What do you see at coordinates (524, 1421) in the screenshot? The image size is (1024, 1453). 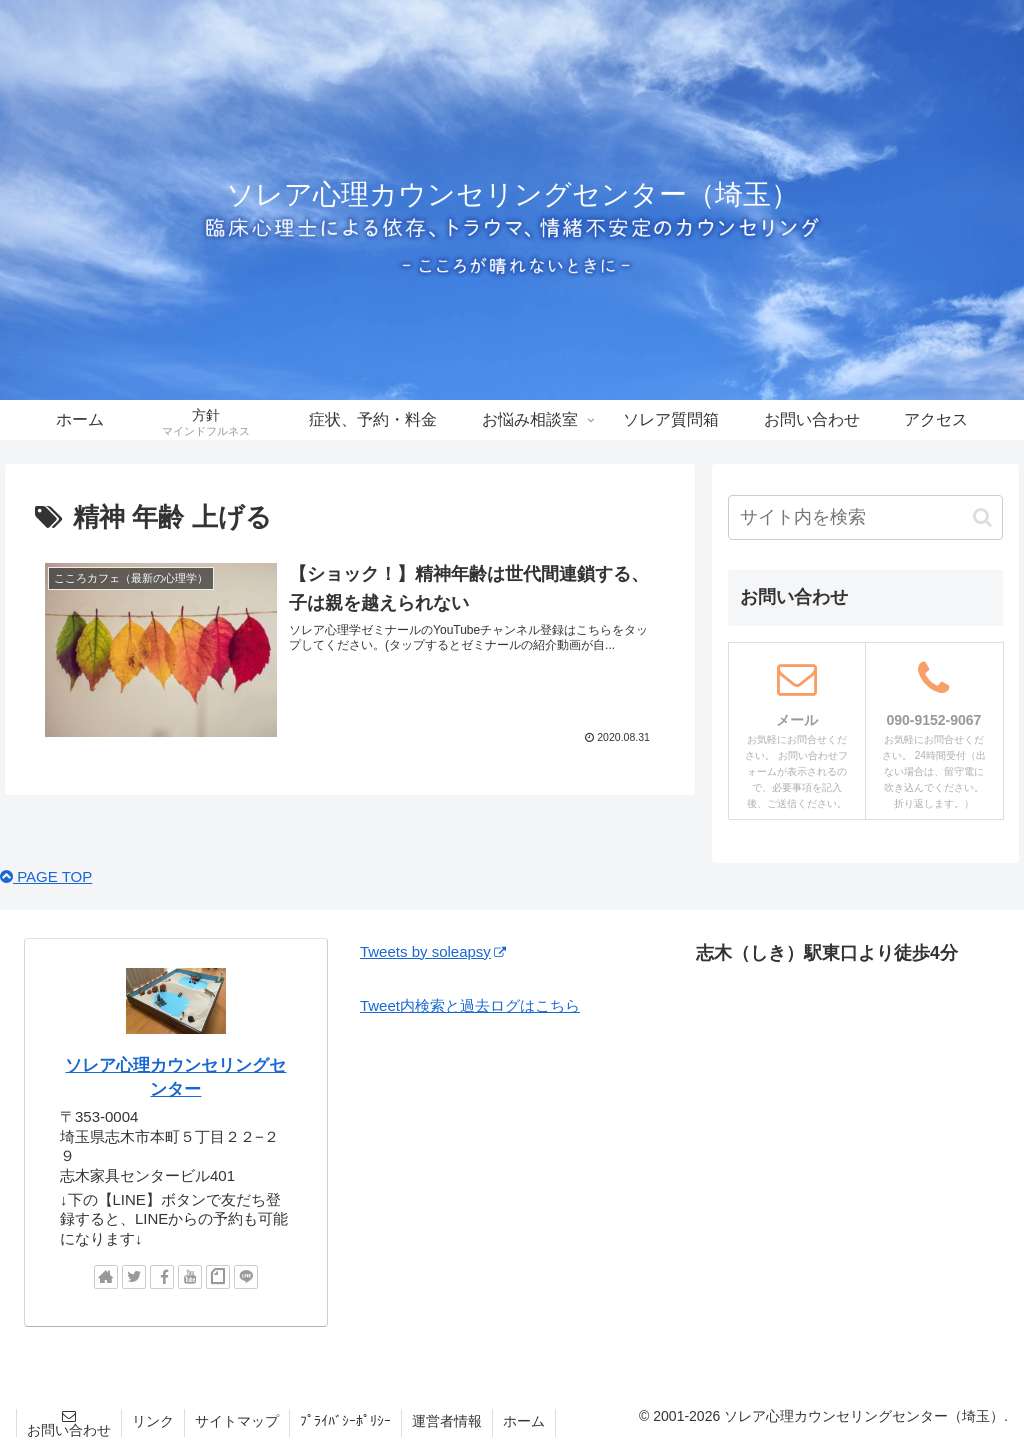 I see `ホーム` at bounding box center [524, 1421].